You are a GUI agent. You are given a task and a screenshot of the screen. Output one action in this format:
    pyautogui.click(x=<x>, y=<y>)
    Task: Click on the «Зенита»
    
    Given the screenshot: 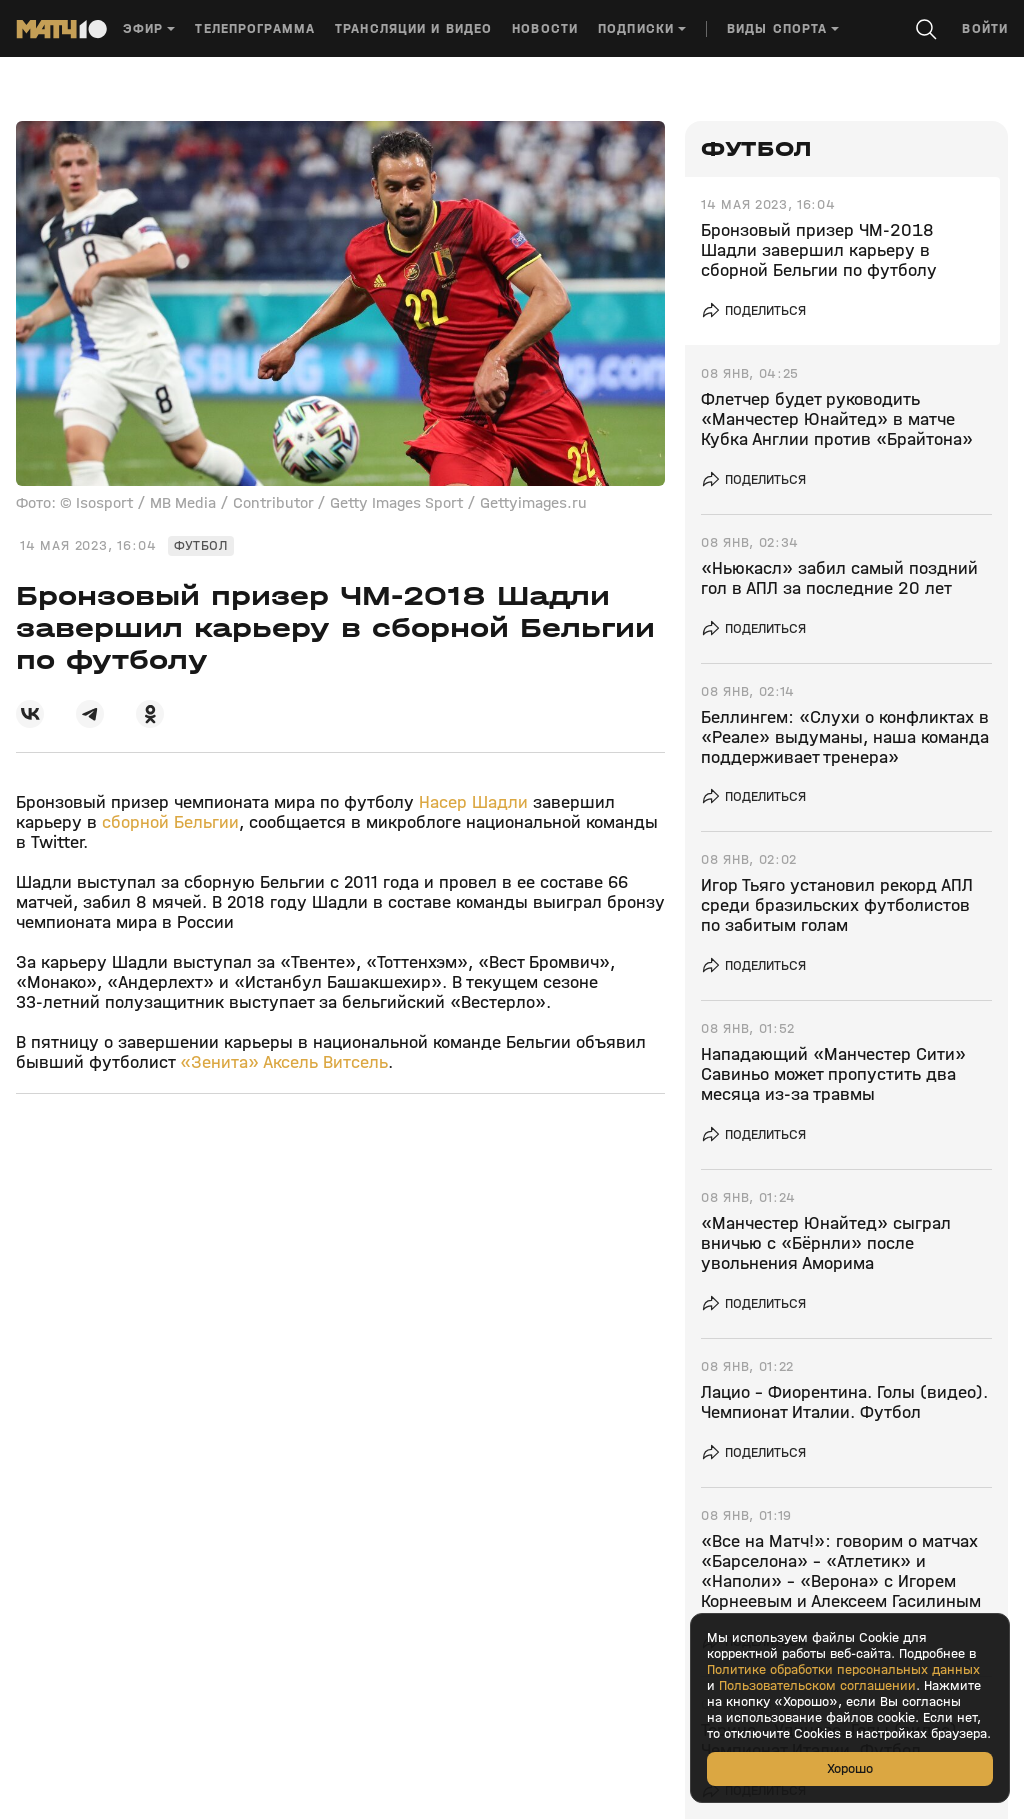 What is the action you would take?
    pyautogui.click(x=219, y=1062)
    